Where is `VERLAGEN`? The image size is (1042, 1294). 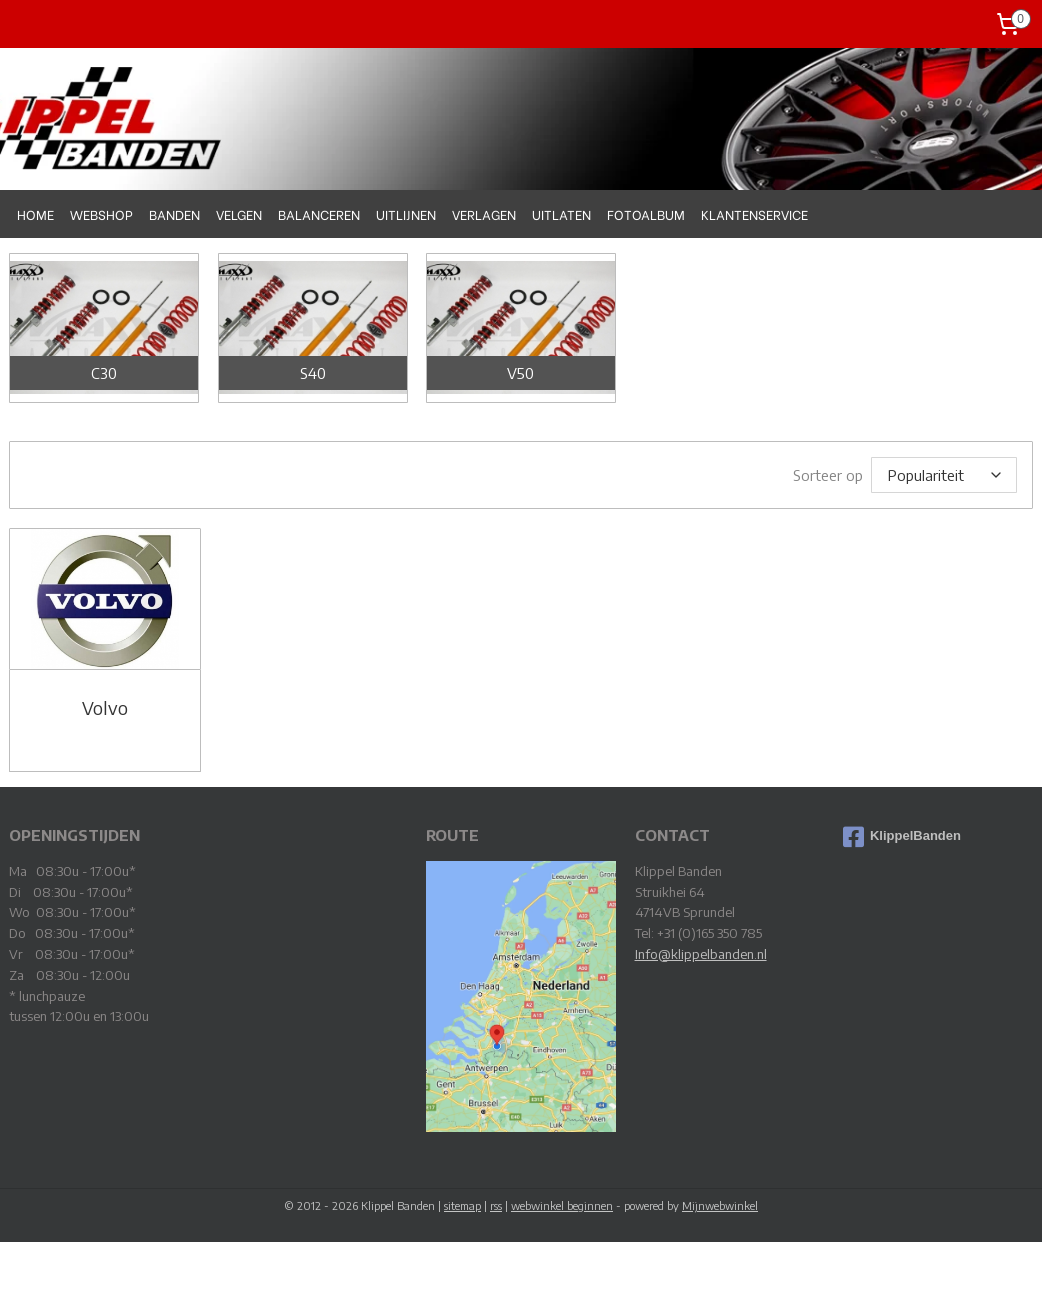
VERLAGEN is located at coordinates (484, 213).